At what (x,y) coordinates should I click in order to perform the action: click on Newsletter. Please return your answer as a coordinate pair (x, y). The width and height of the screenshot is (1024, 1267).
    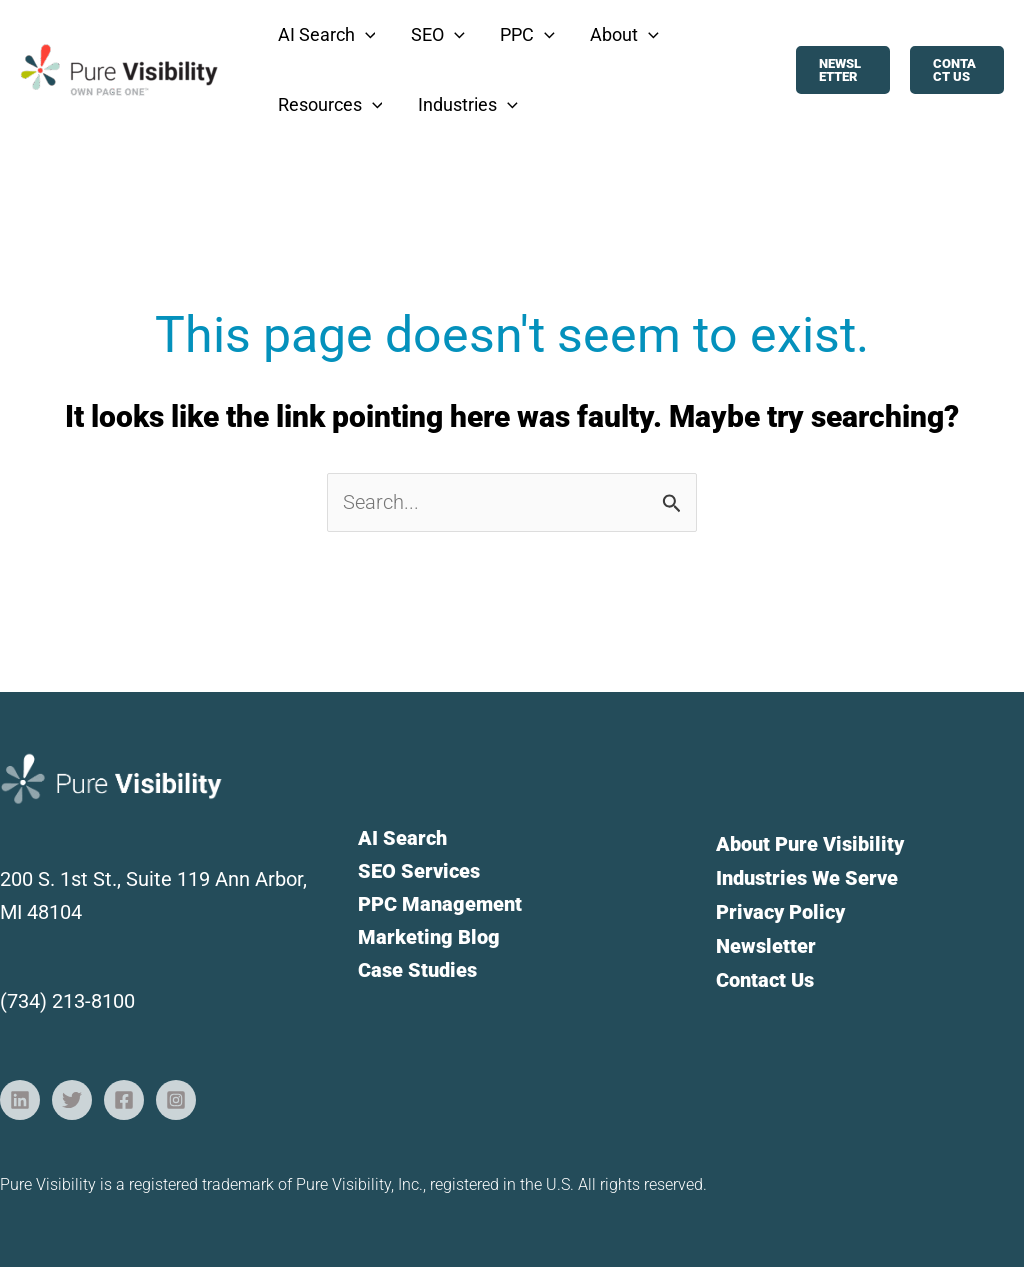
    Looking at the image, I should click on (766, 943).